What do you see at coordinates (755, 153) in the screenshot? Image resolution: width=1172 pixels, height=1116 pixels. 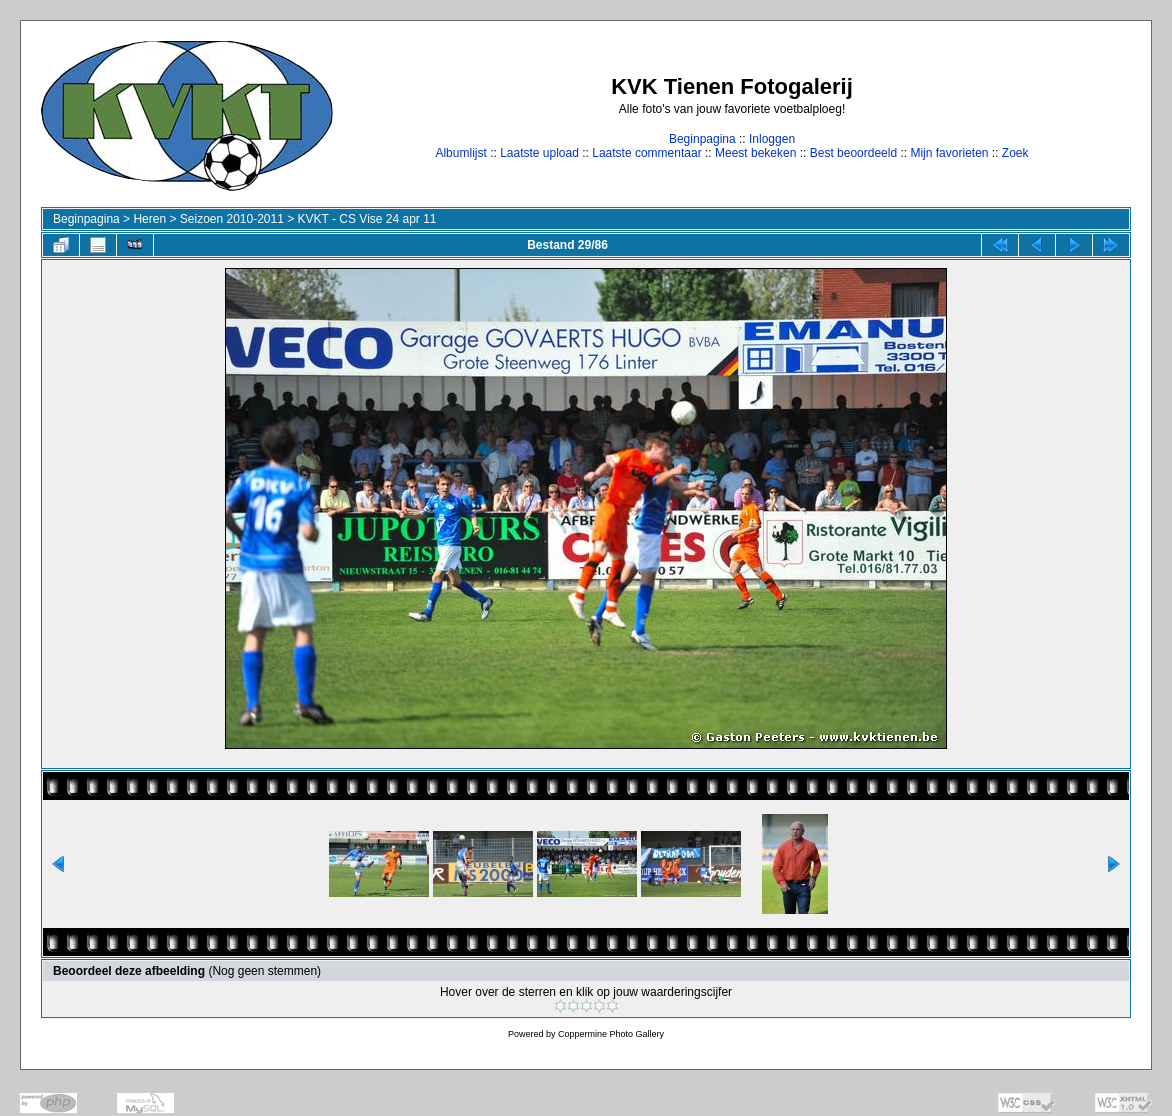 I see `Meest bekeken` at bounding box center [755, 153].